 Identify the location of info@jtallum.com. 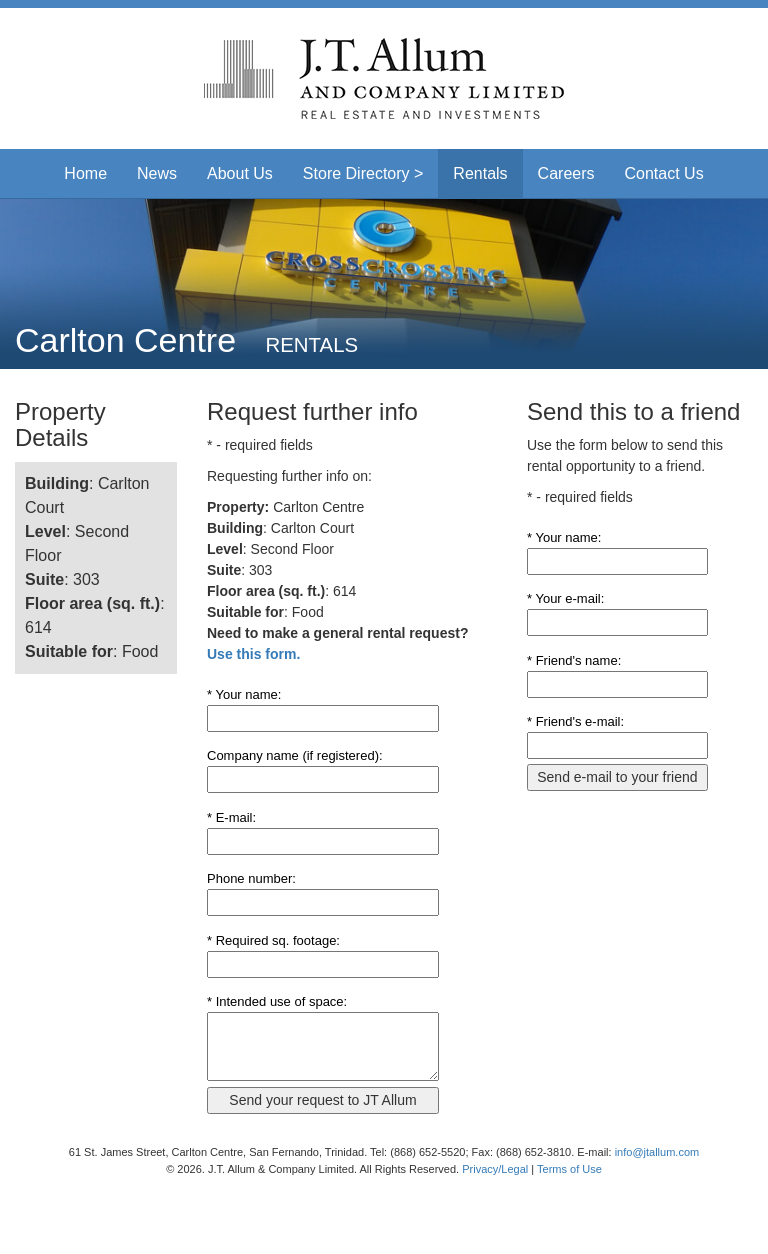
(657, 1152).